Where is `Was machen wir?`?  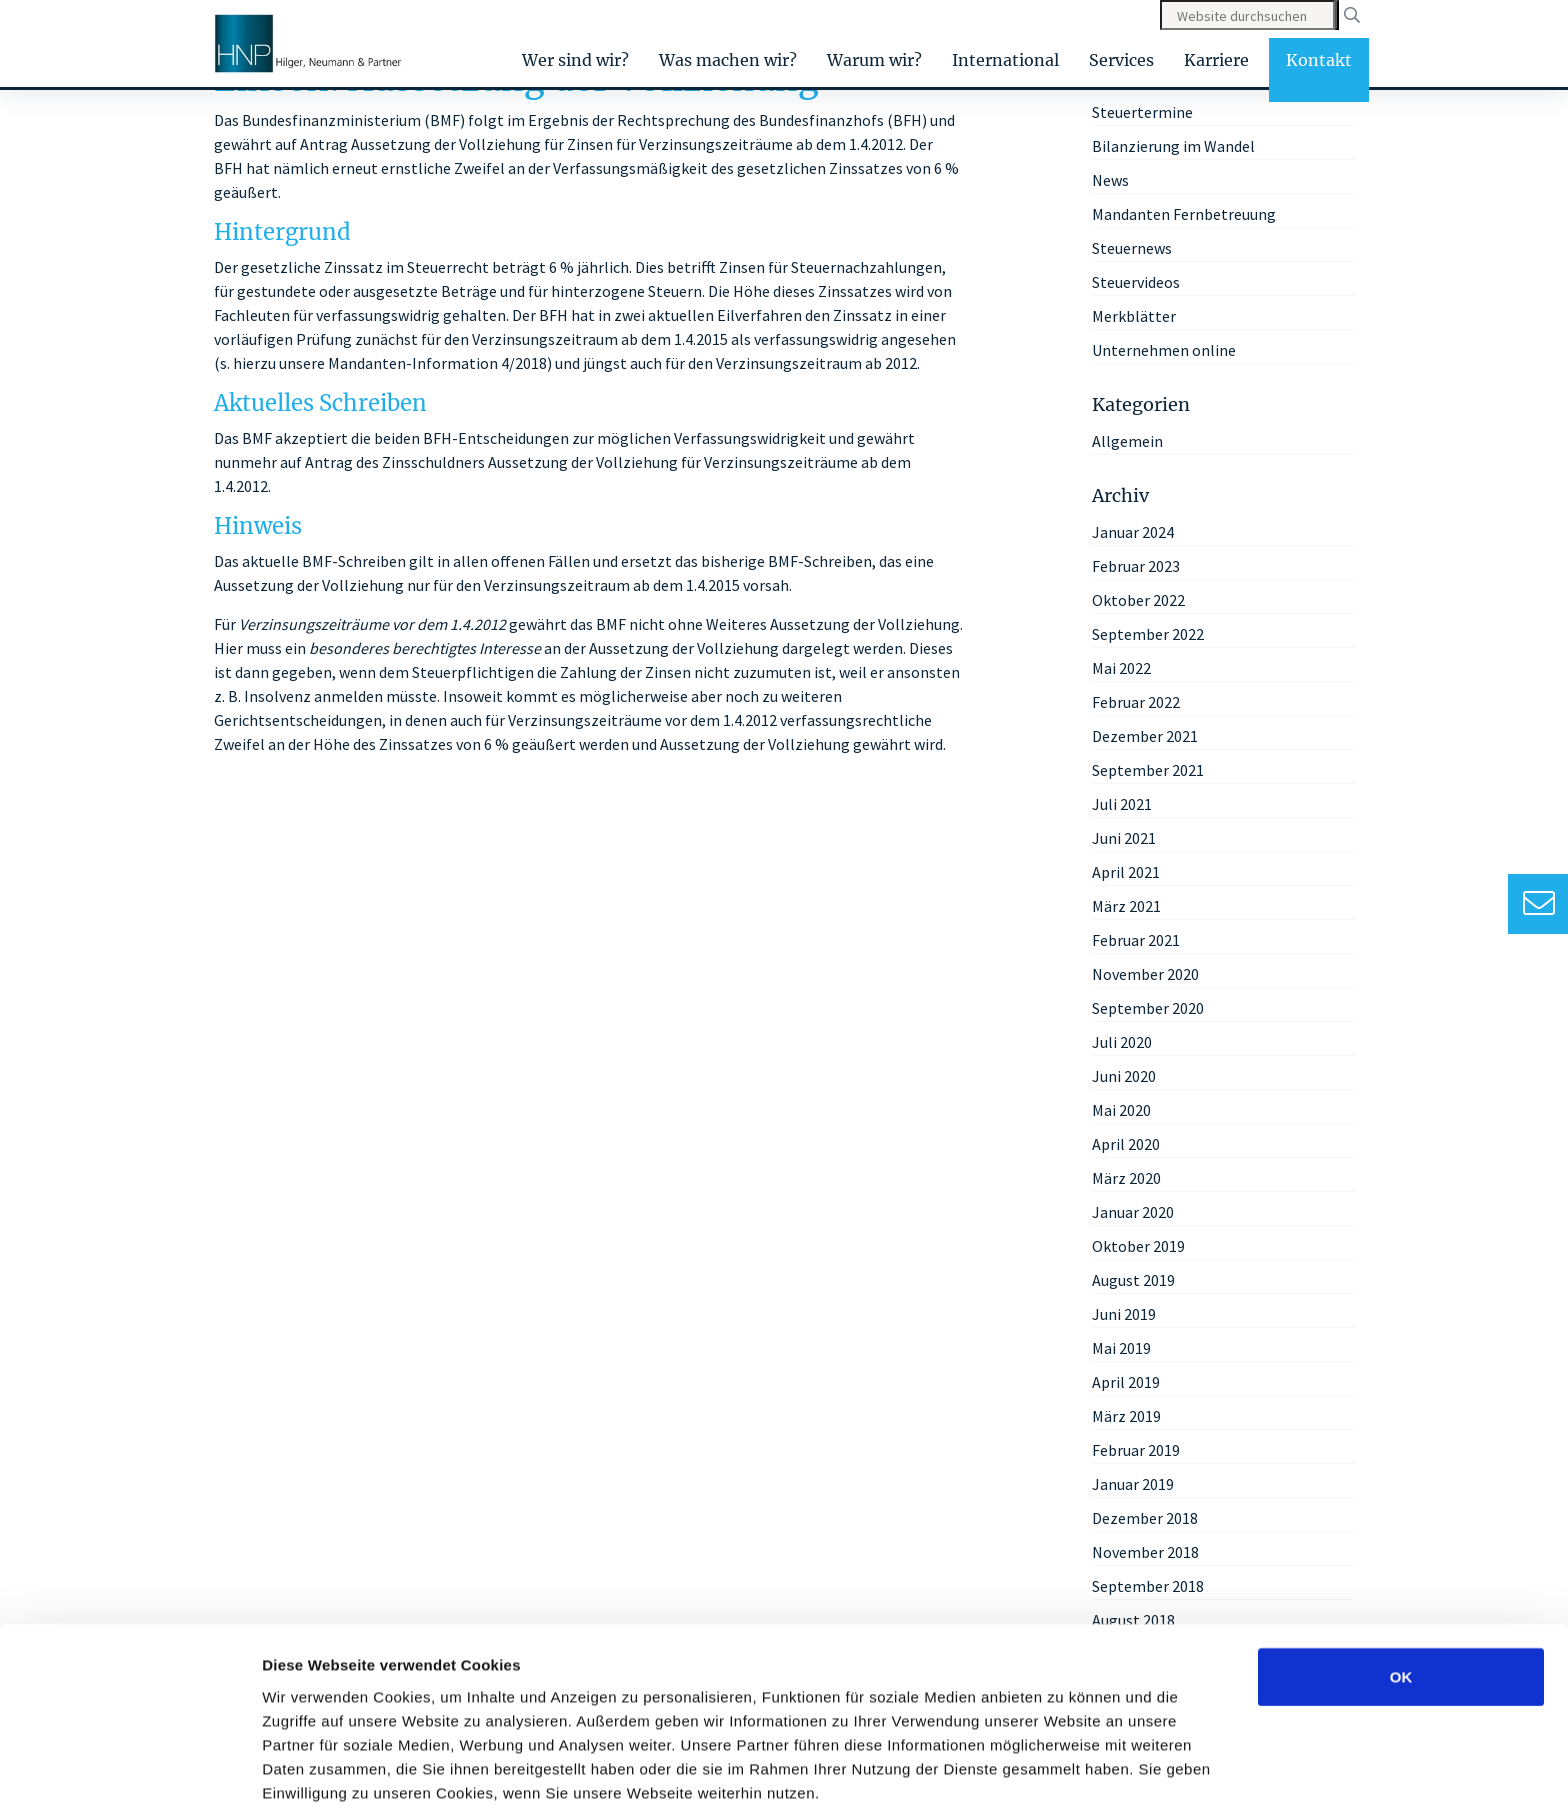 Was machen wir? is located at coordinates (728, 60).